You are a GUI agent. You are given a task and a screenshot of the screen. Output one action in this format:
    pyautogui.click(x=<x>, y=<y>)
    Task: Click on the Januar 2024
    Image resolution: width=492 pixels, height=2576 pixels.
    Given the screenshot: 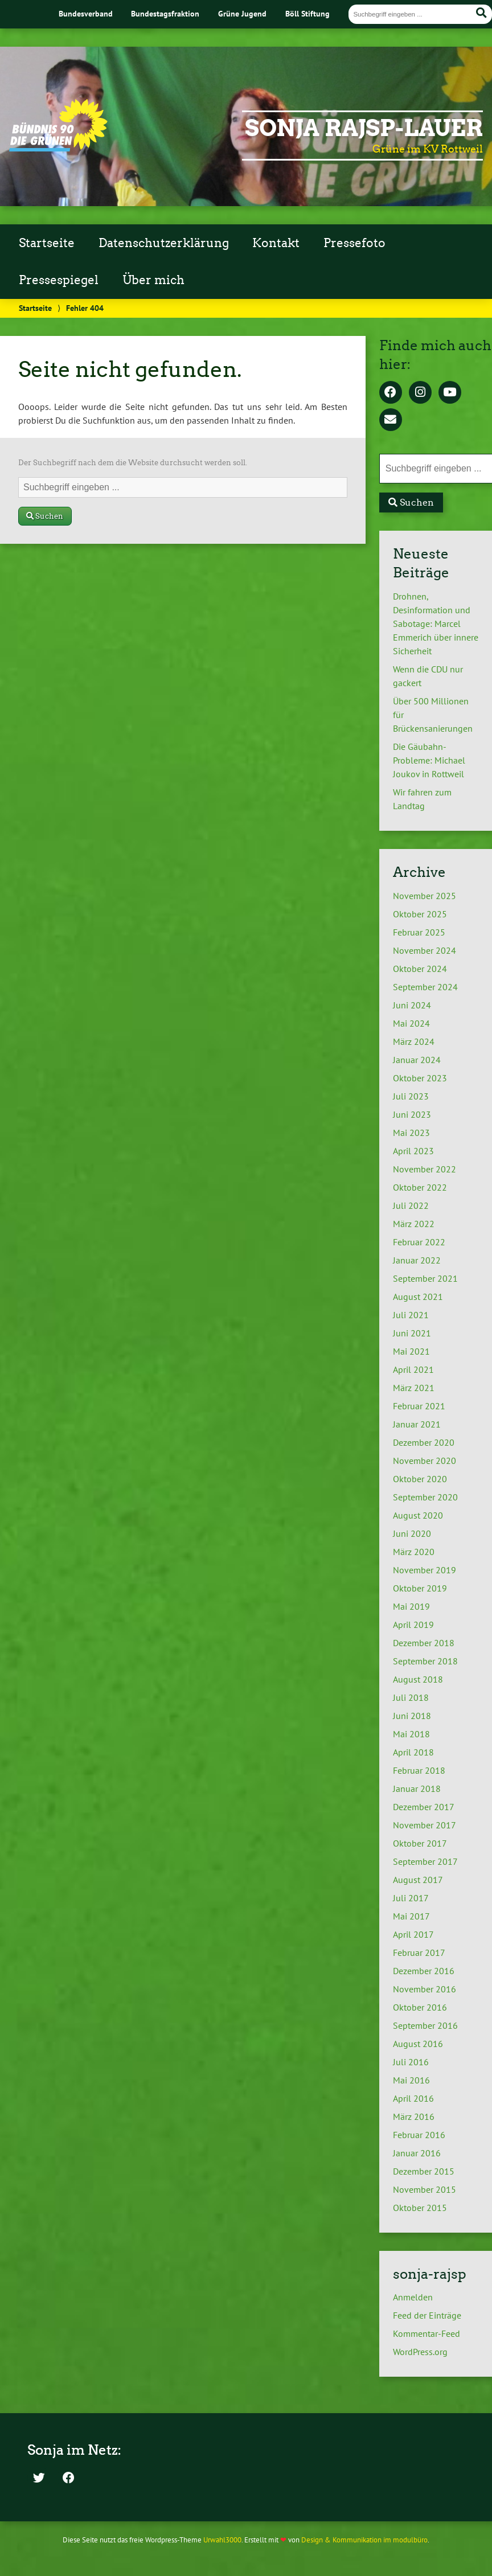 What is the action you would take?
    pyautogui.click(x=417, y=1059)
    